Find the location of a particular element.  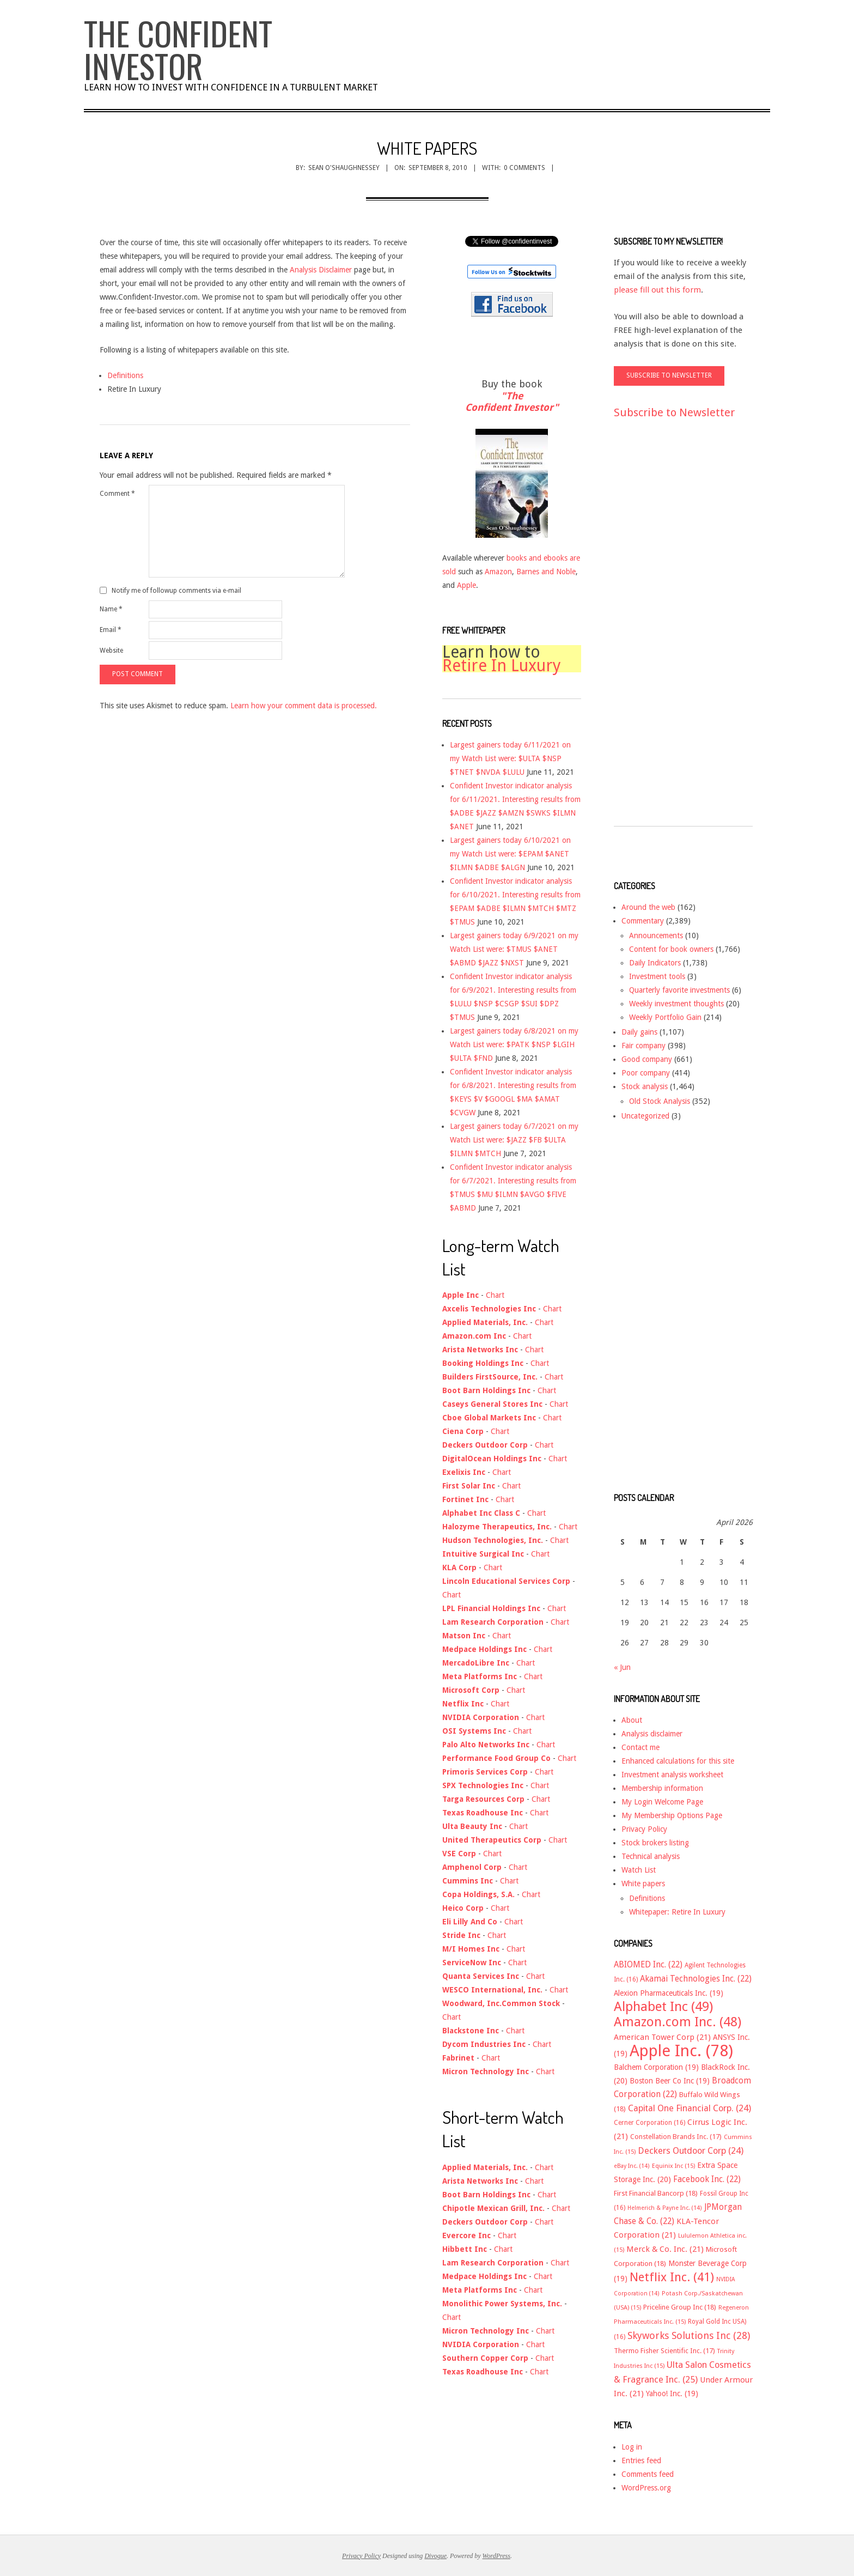

Membership information is located at coordinates (662, 1788).